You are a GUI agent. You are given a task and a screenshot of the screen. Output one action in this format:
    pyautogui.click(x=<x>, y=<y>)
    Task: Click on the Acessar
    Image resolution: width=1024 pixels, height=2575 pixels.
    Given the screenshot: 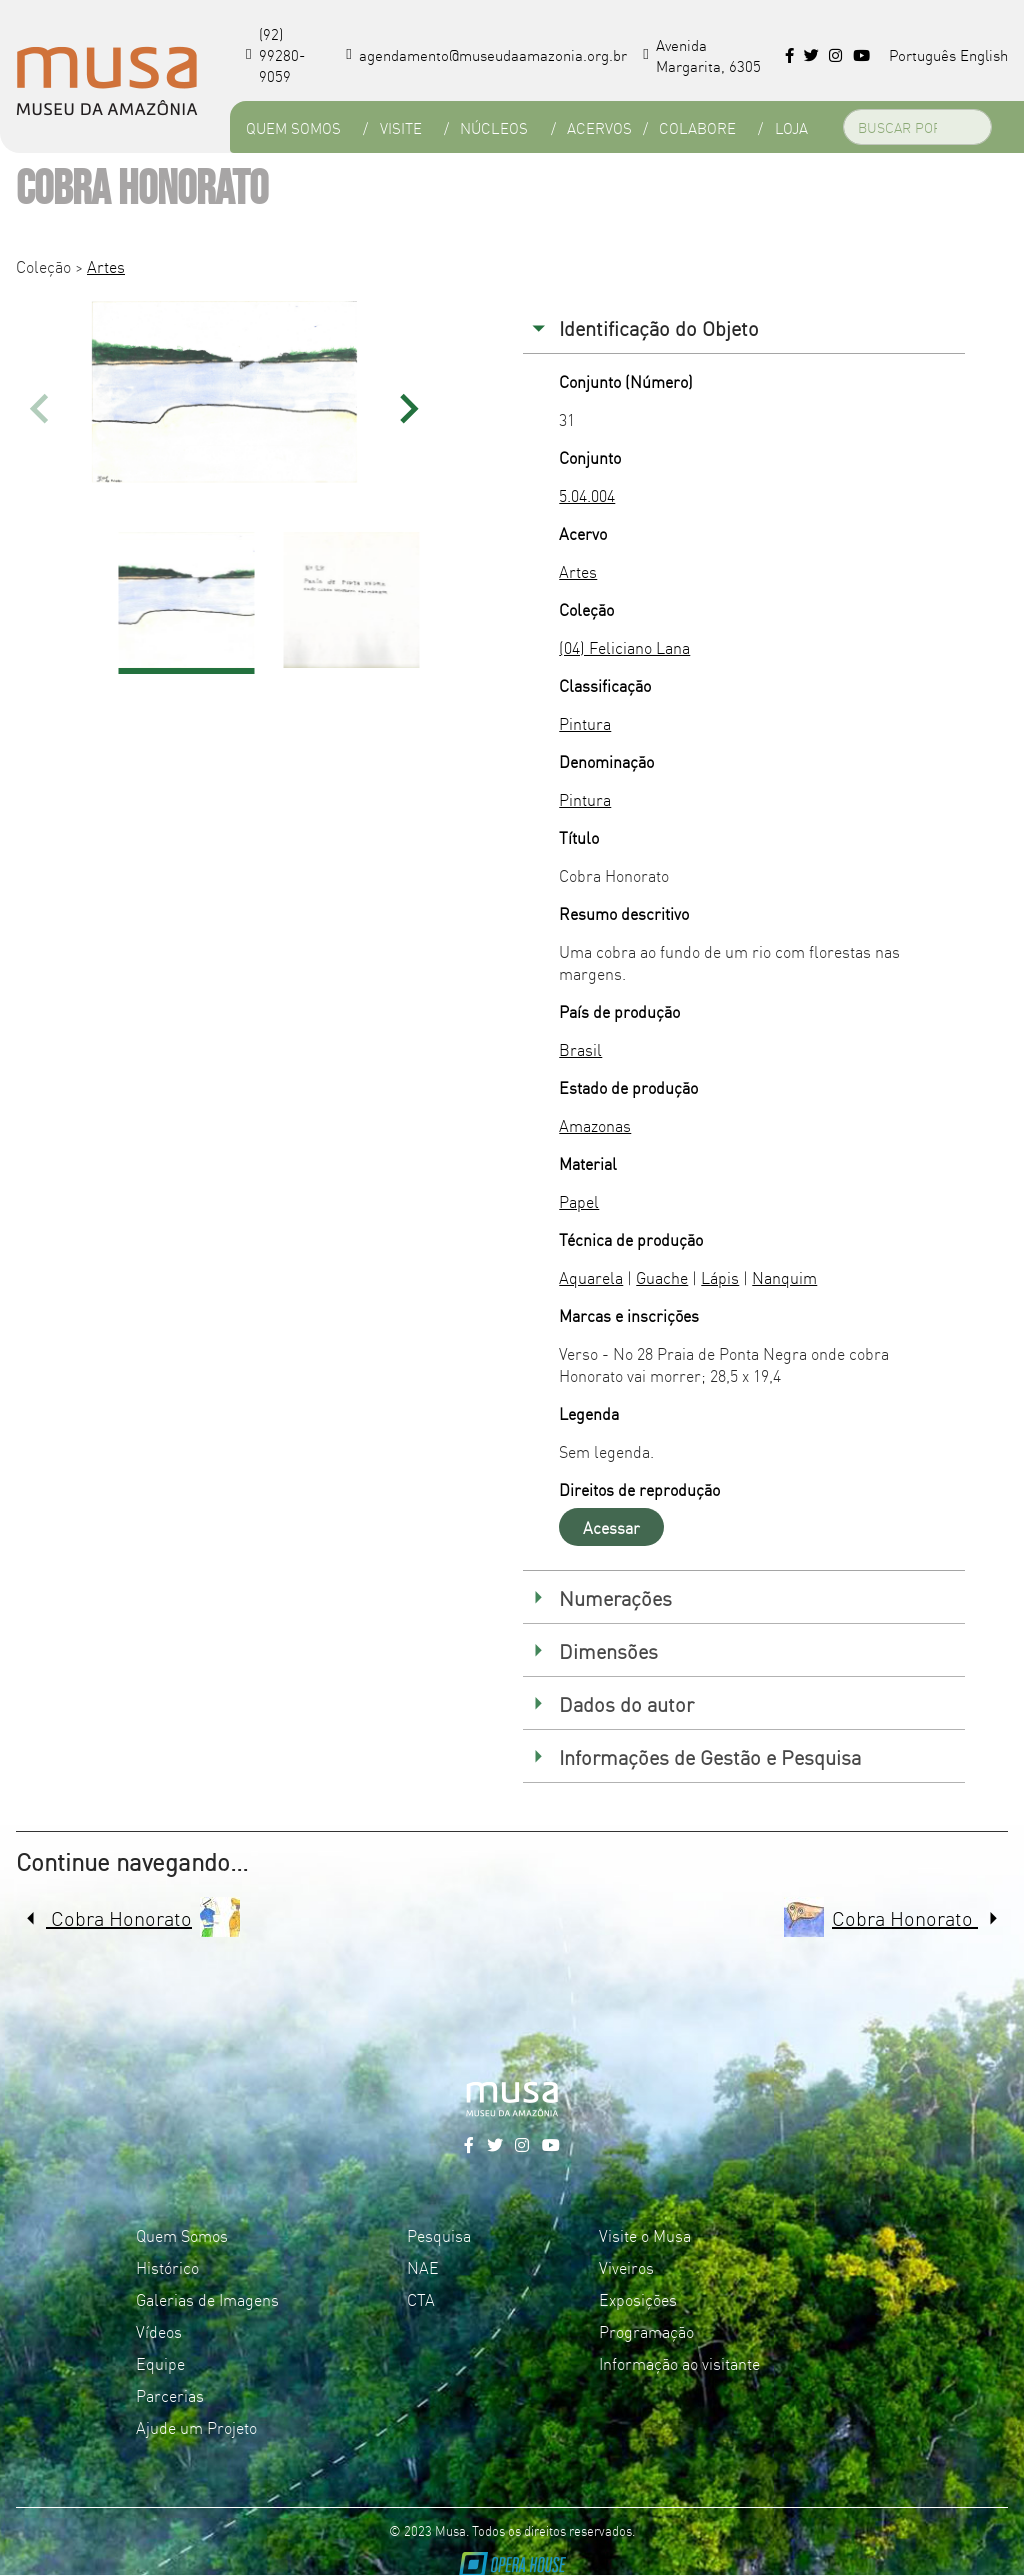 What is the action you would take?
    pyautogui.click(x=611, y=1527)
    